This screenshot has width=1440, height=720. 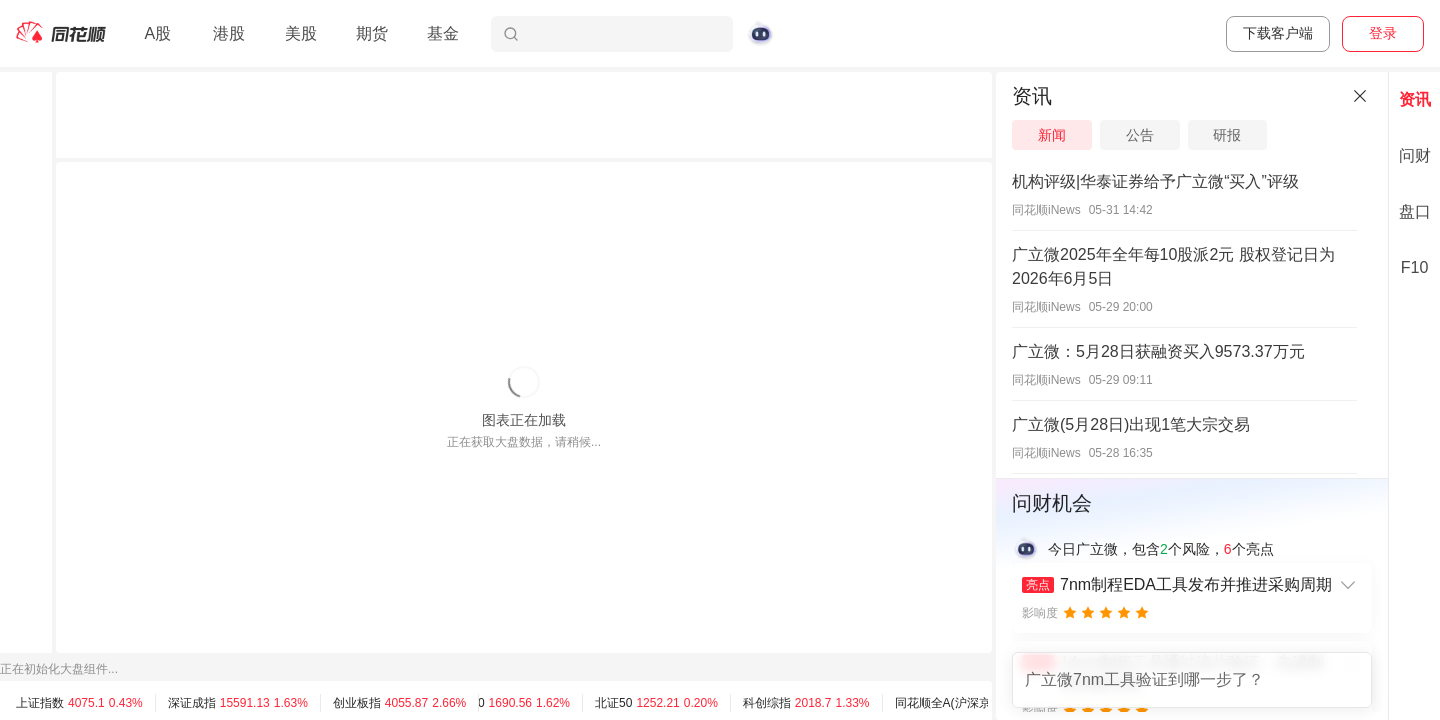 What do you see at coordinates (1278, 33) in the screenshot?
I see `下载客户端` at bounding box center [1278, 33].